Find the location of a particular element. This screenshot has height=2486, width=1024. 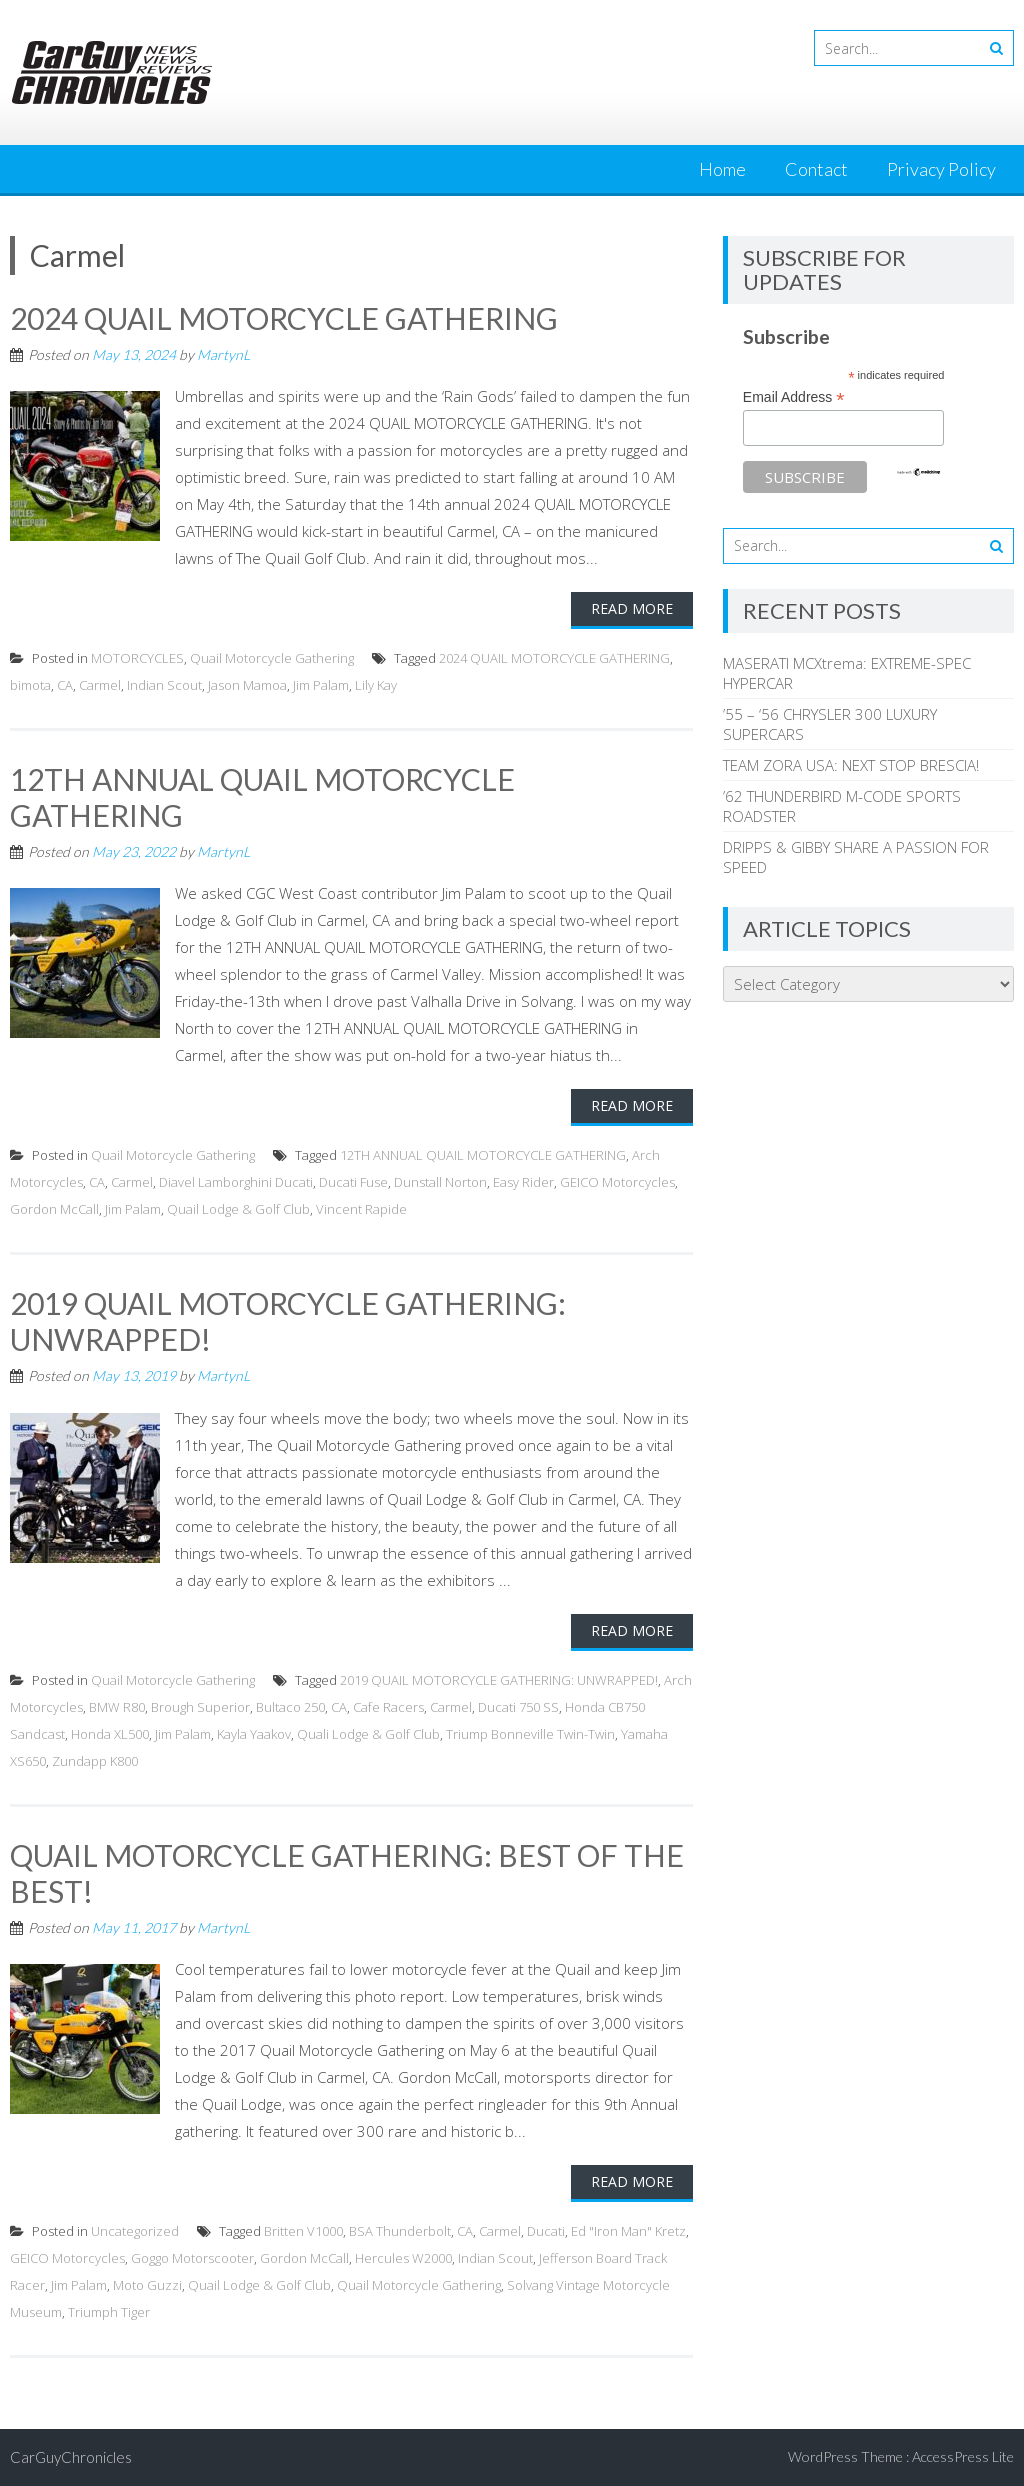

Dunstall Norton is located at coordinates (440, 1182).